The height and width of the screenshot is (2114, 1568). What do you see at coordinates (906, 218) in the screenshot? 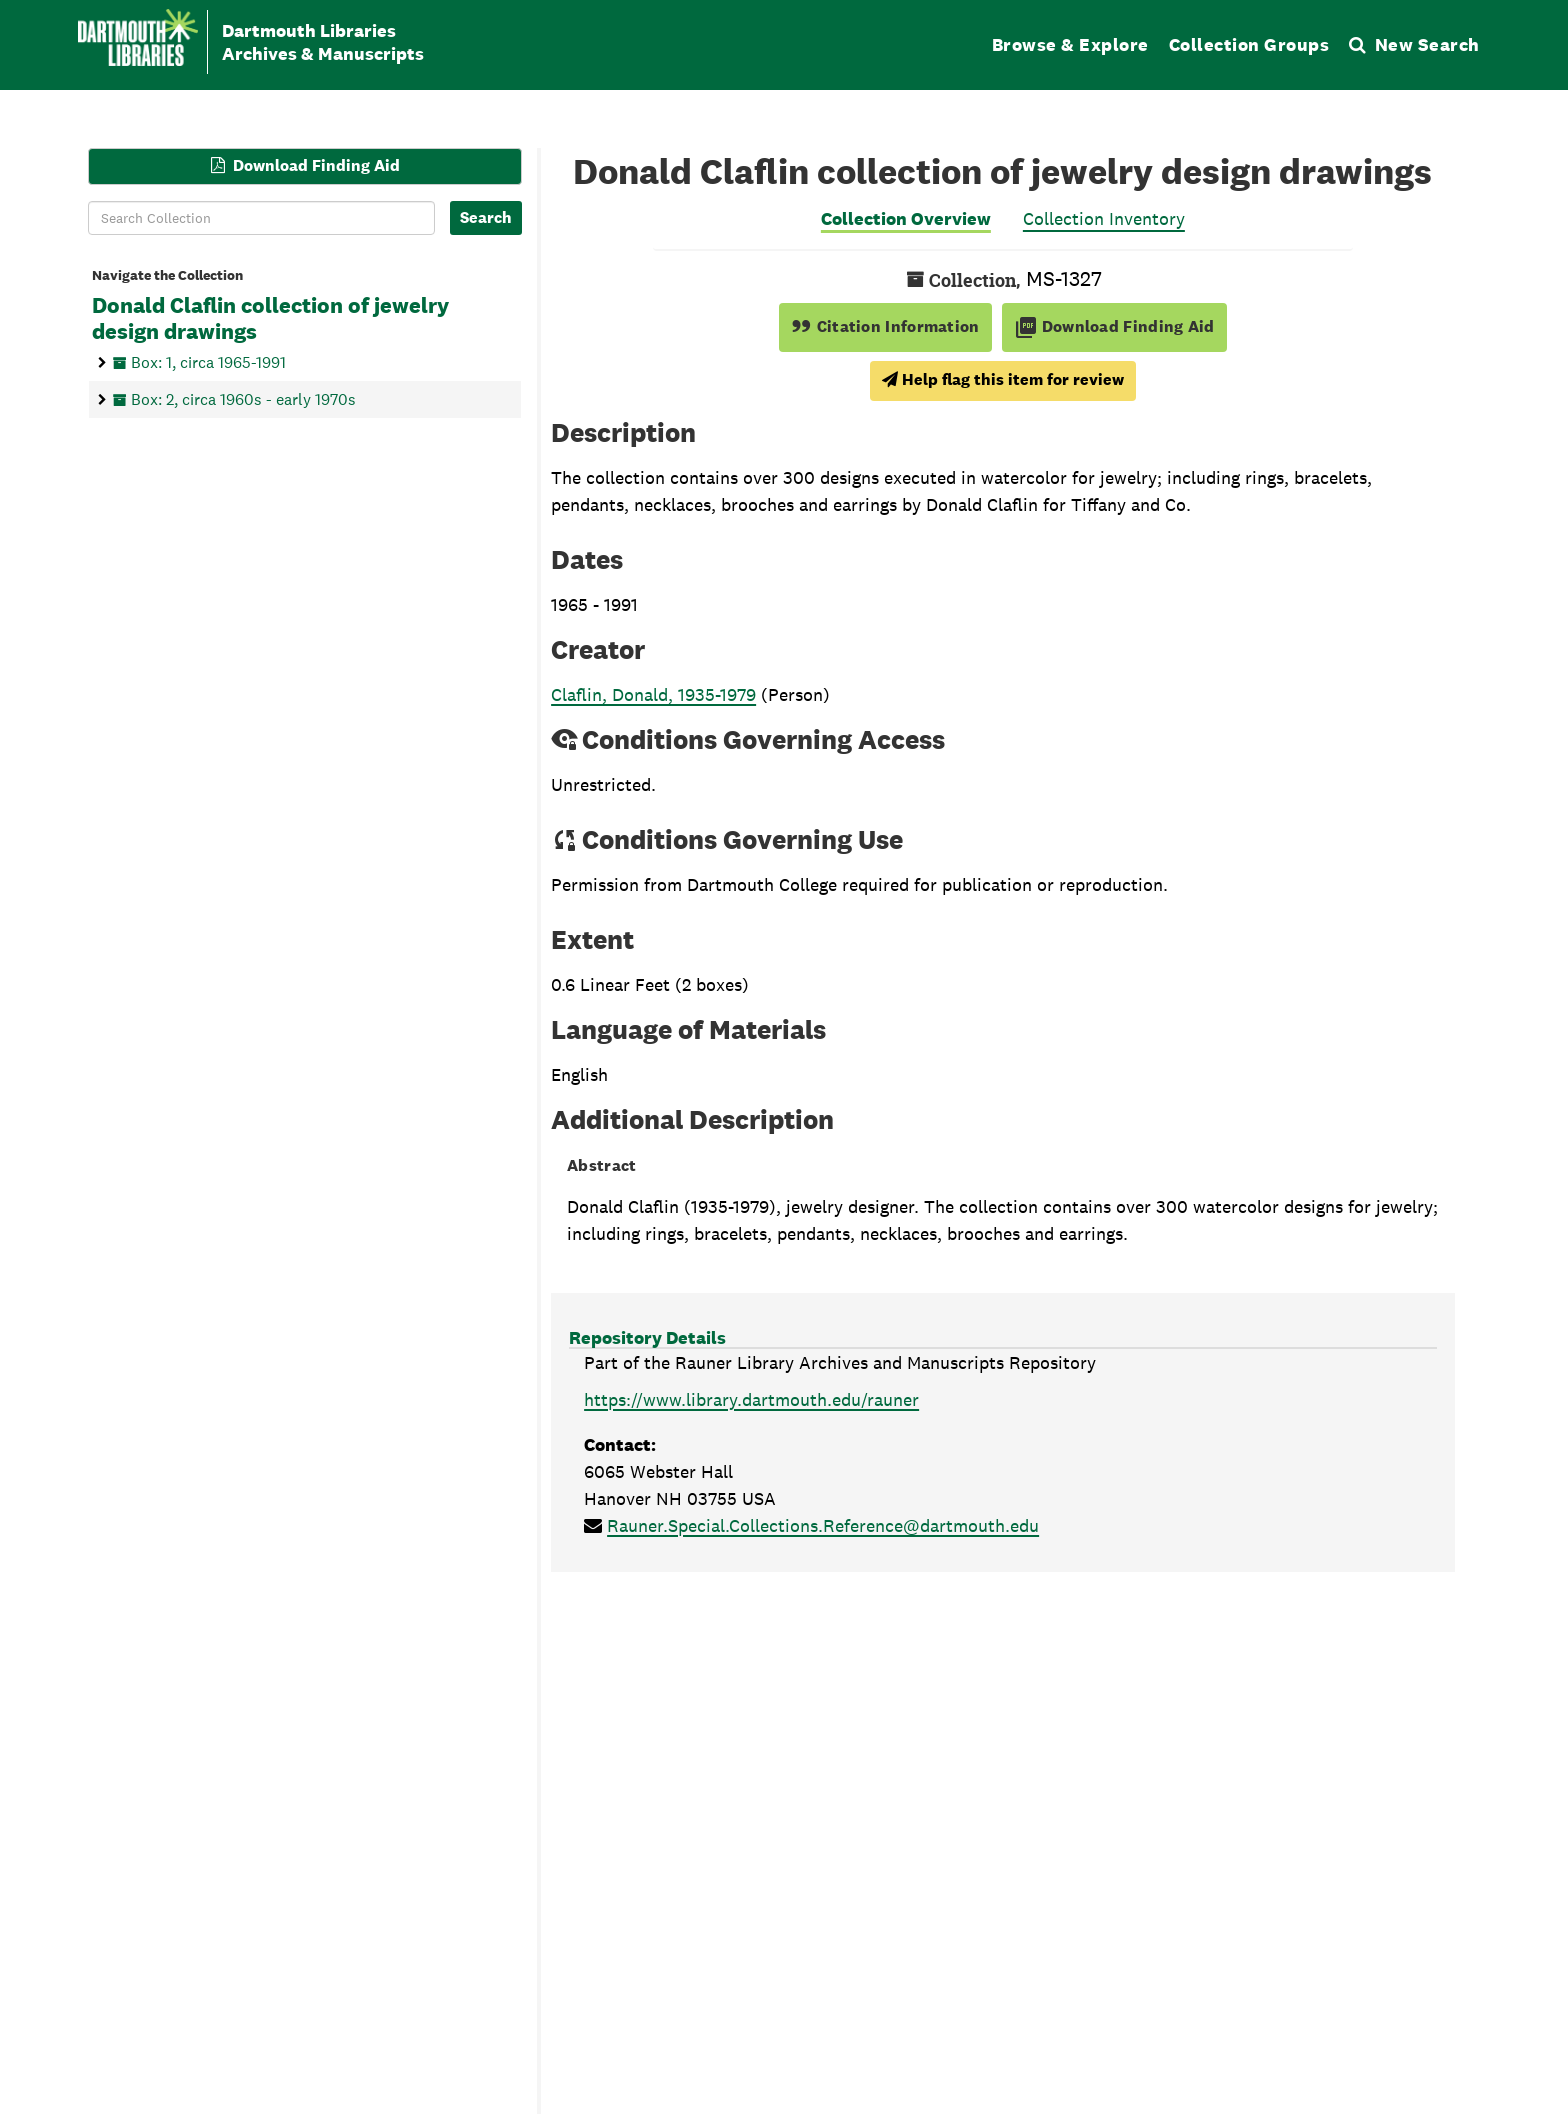
I see `Collection Overview` at bounding box center [906, 218].